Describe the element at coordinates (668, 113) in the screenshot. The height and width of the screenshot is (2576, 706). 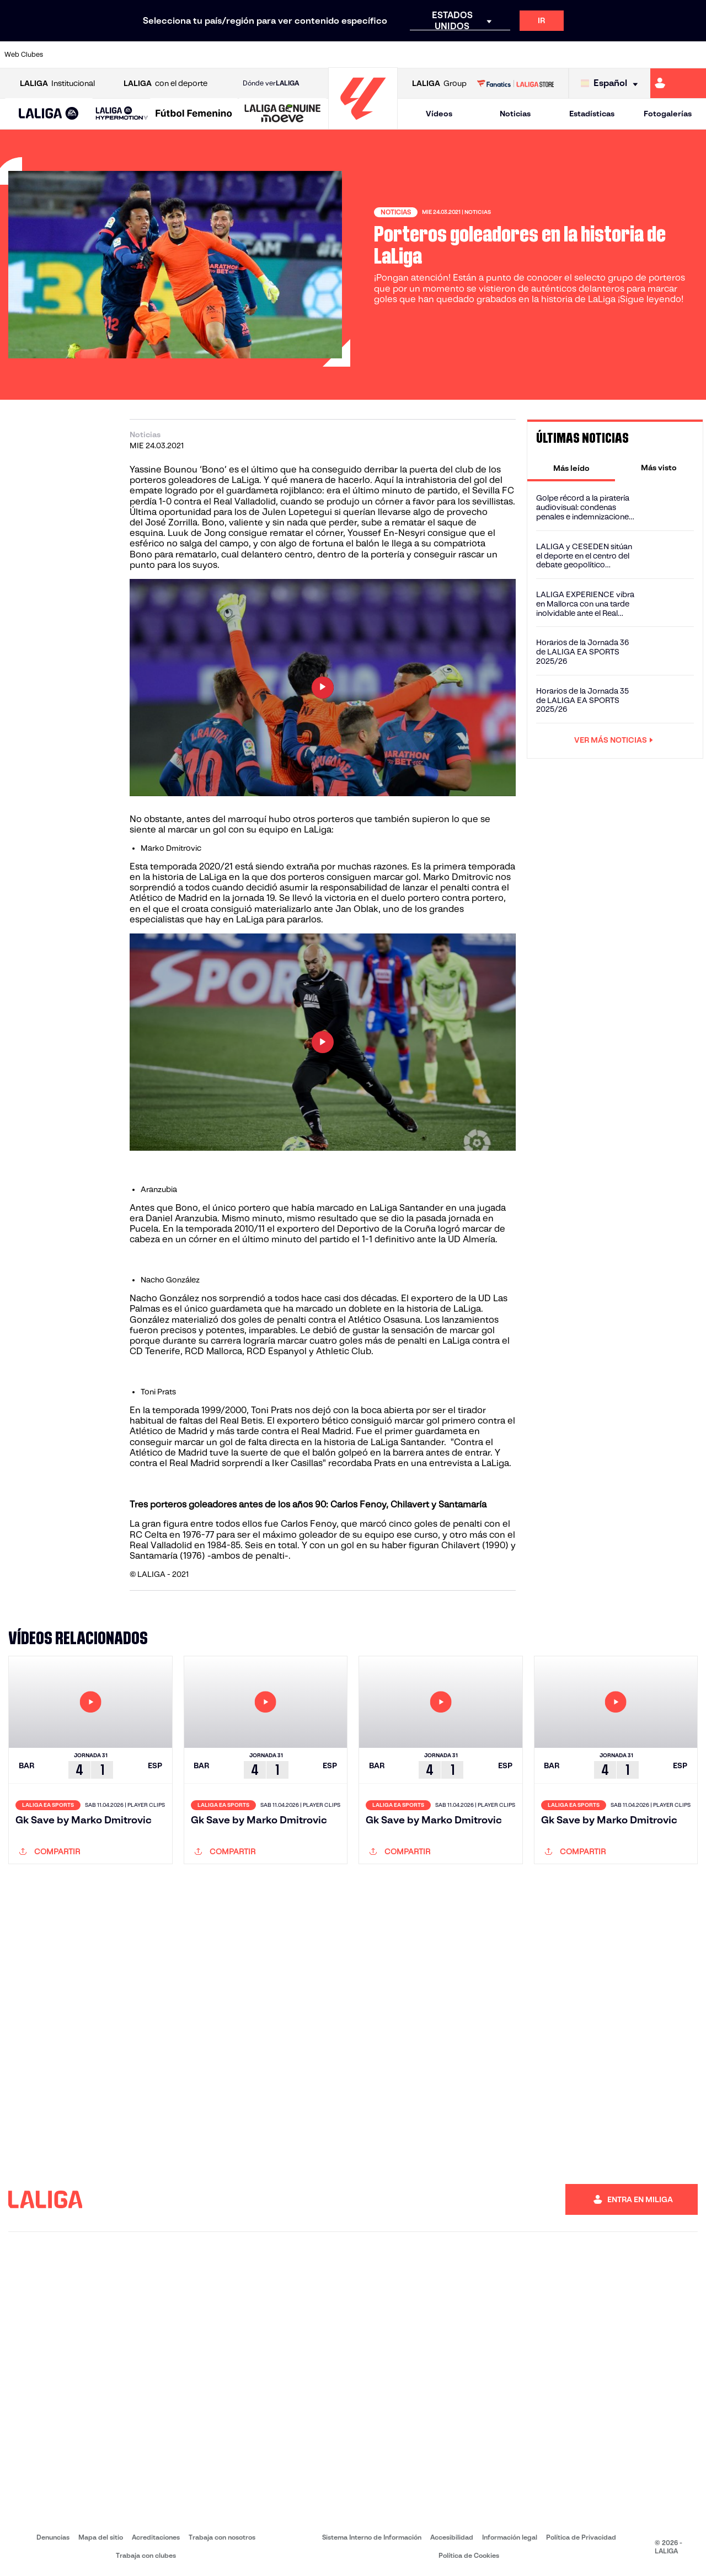
I see `Fotogalerías` at that location.